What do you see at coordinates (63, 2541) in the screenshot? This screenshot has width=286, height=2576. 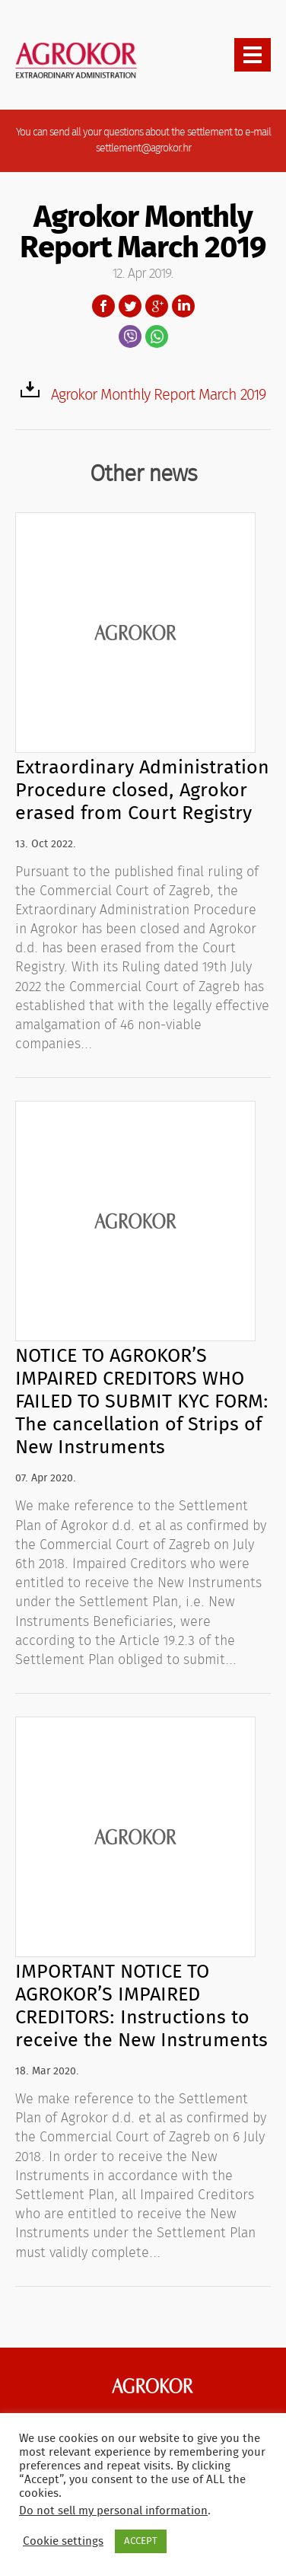 I see `Cookie settings [button]` at bounding box center [63, 2541].